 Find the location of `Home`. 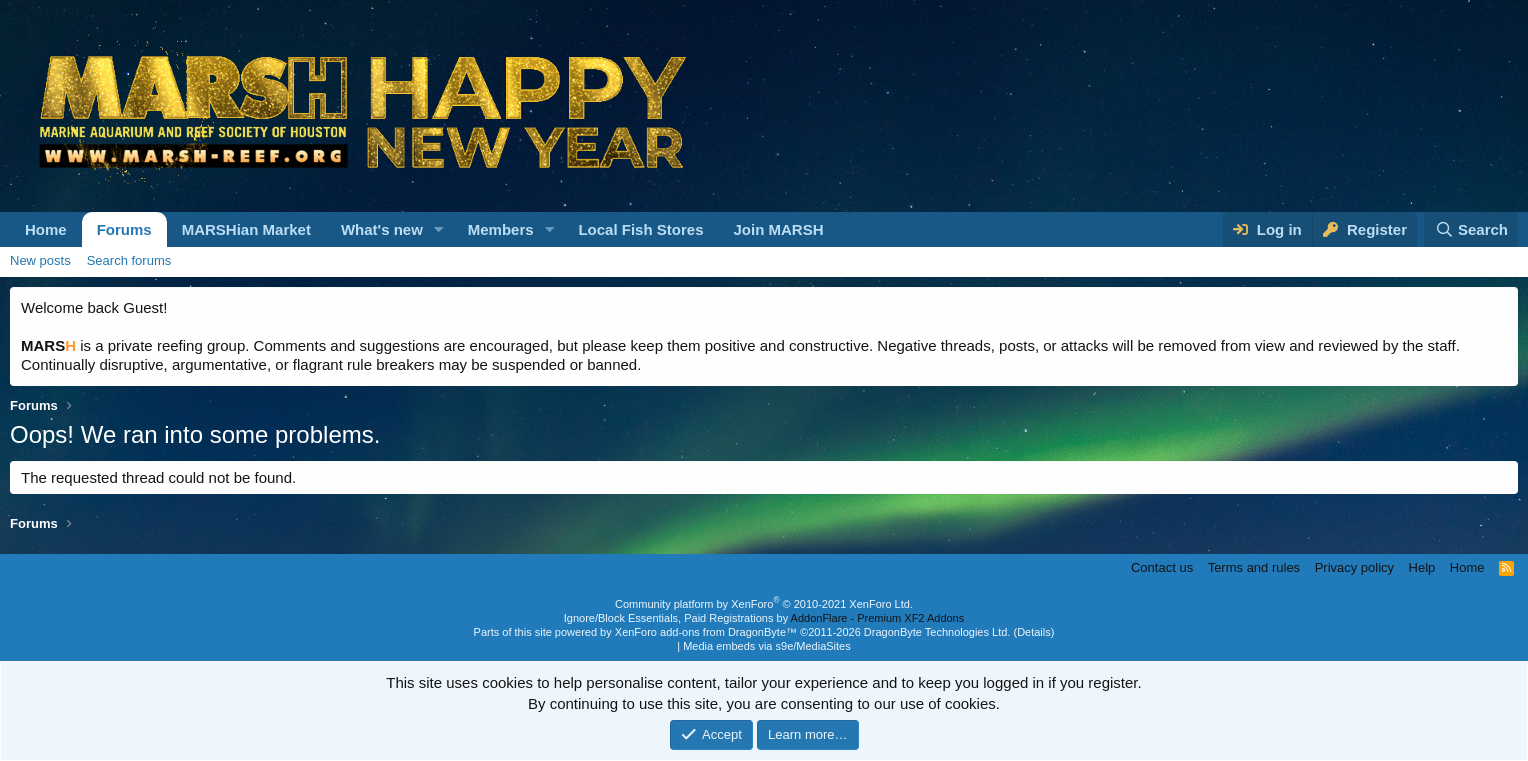

Home is located at coordinates (46, 229).